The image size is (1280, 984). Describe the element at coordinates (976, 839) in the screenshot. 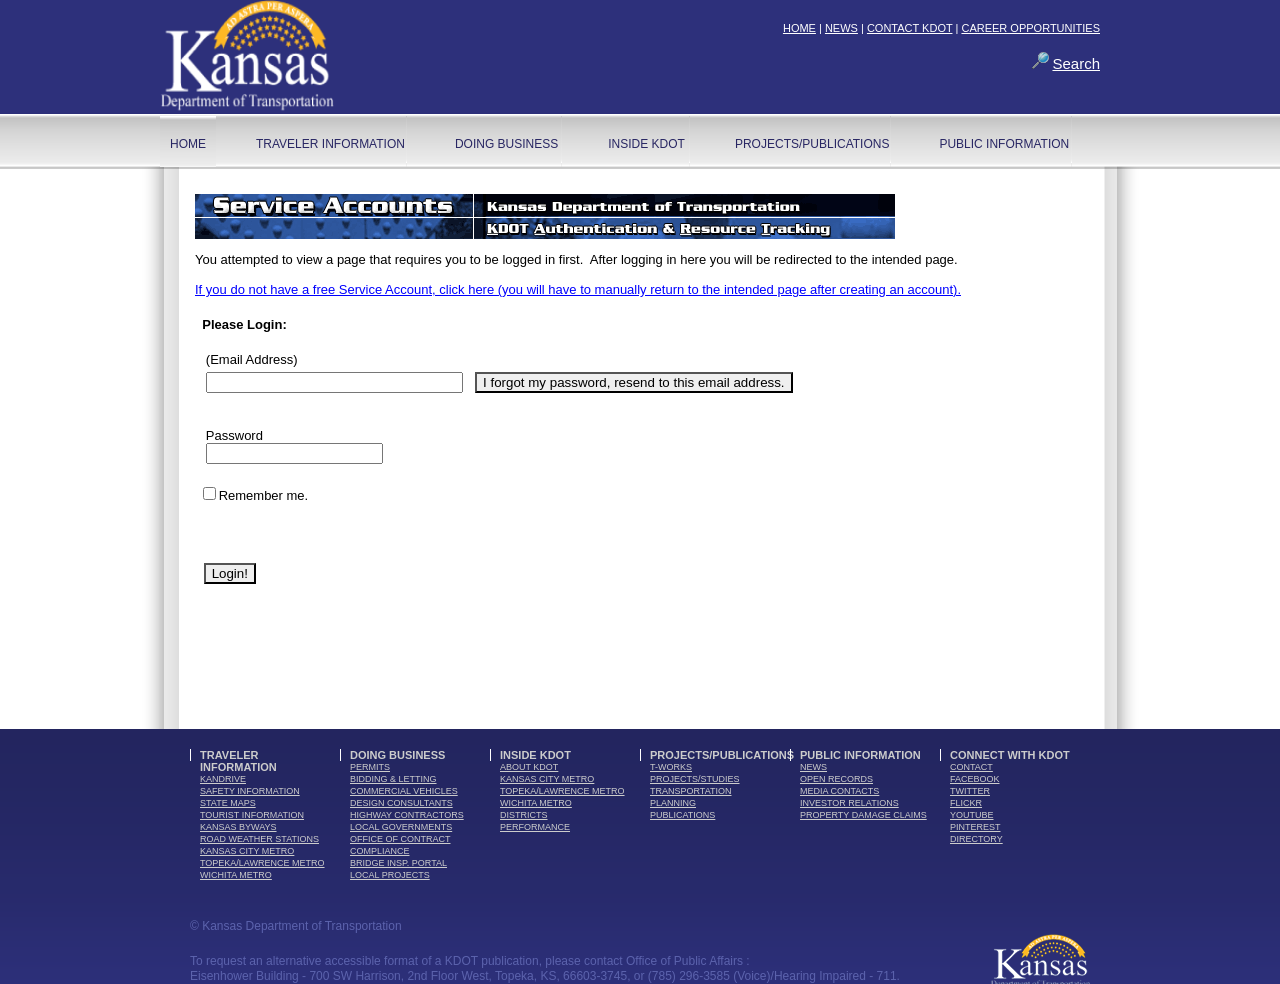

I see `directory` at that location.